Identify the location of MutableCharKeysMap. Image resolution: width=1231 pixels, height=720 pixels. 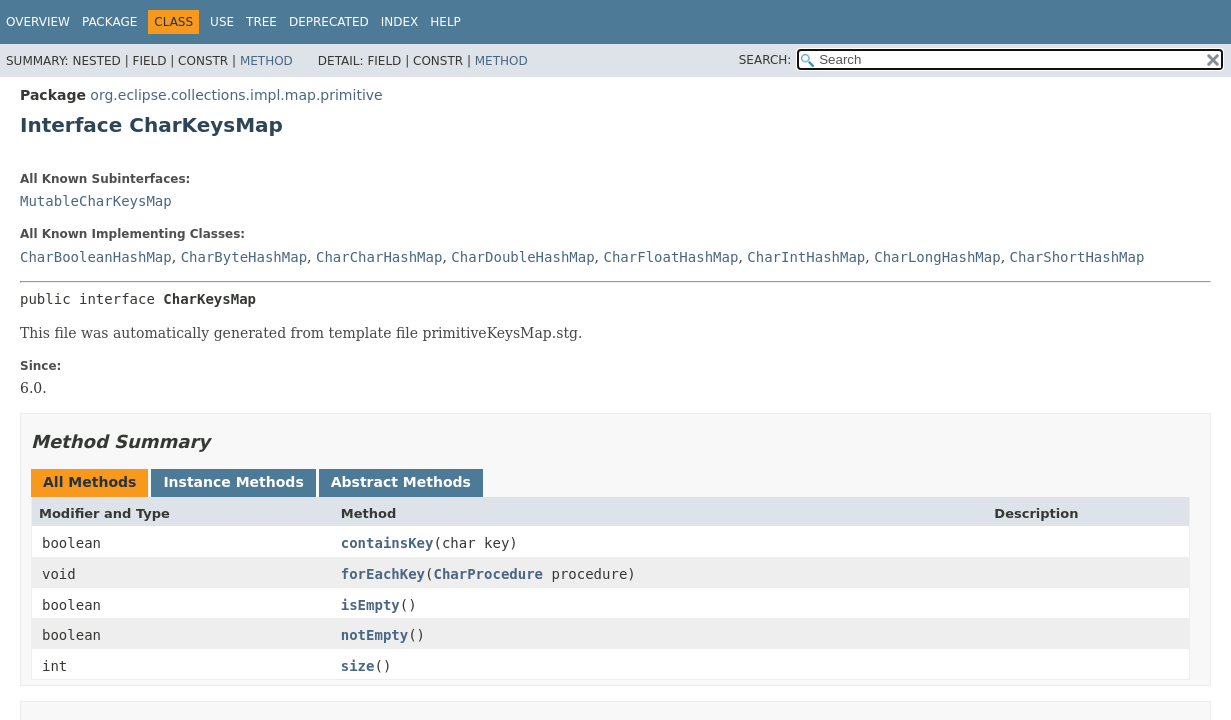
(96, 201).